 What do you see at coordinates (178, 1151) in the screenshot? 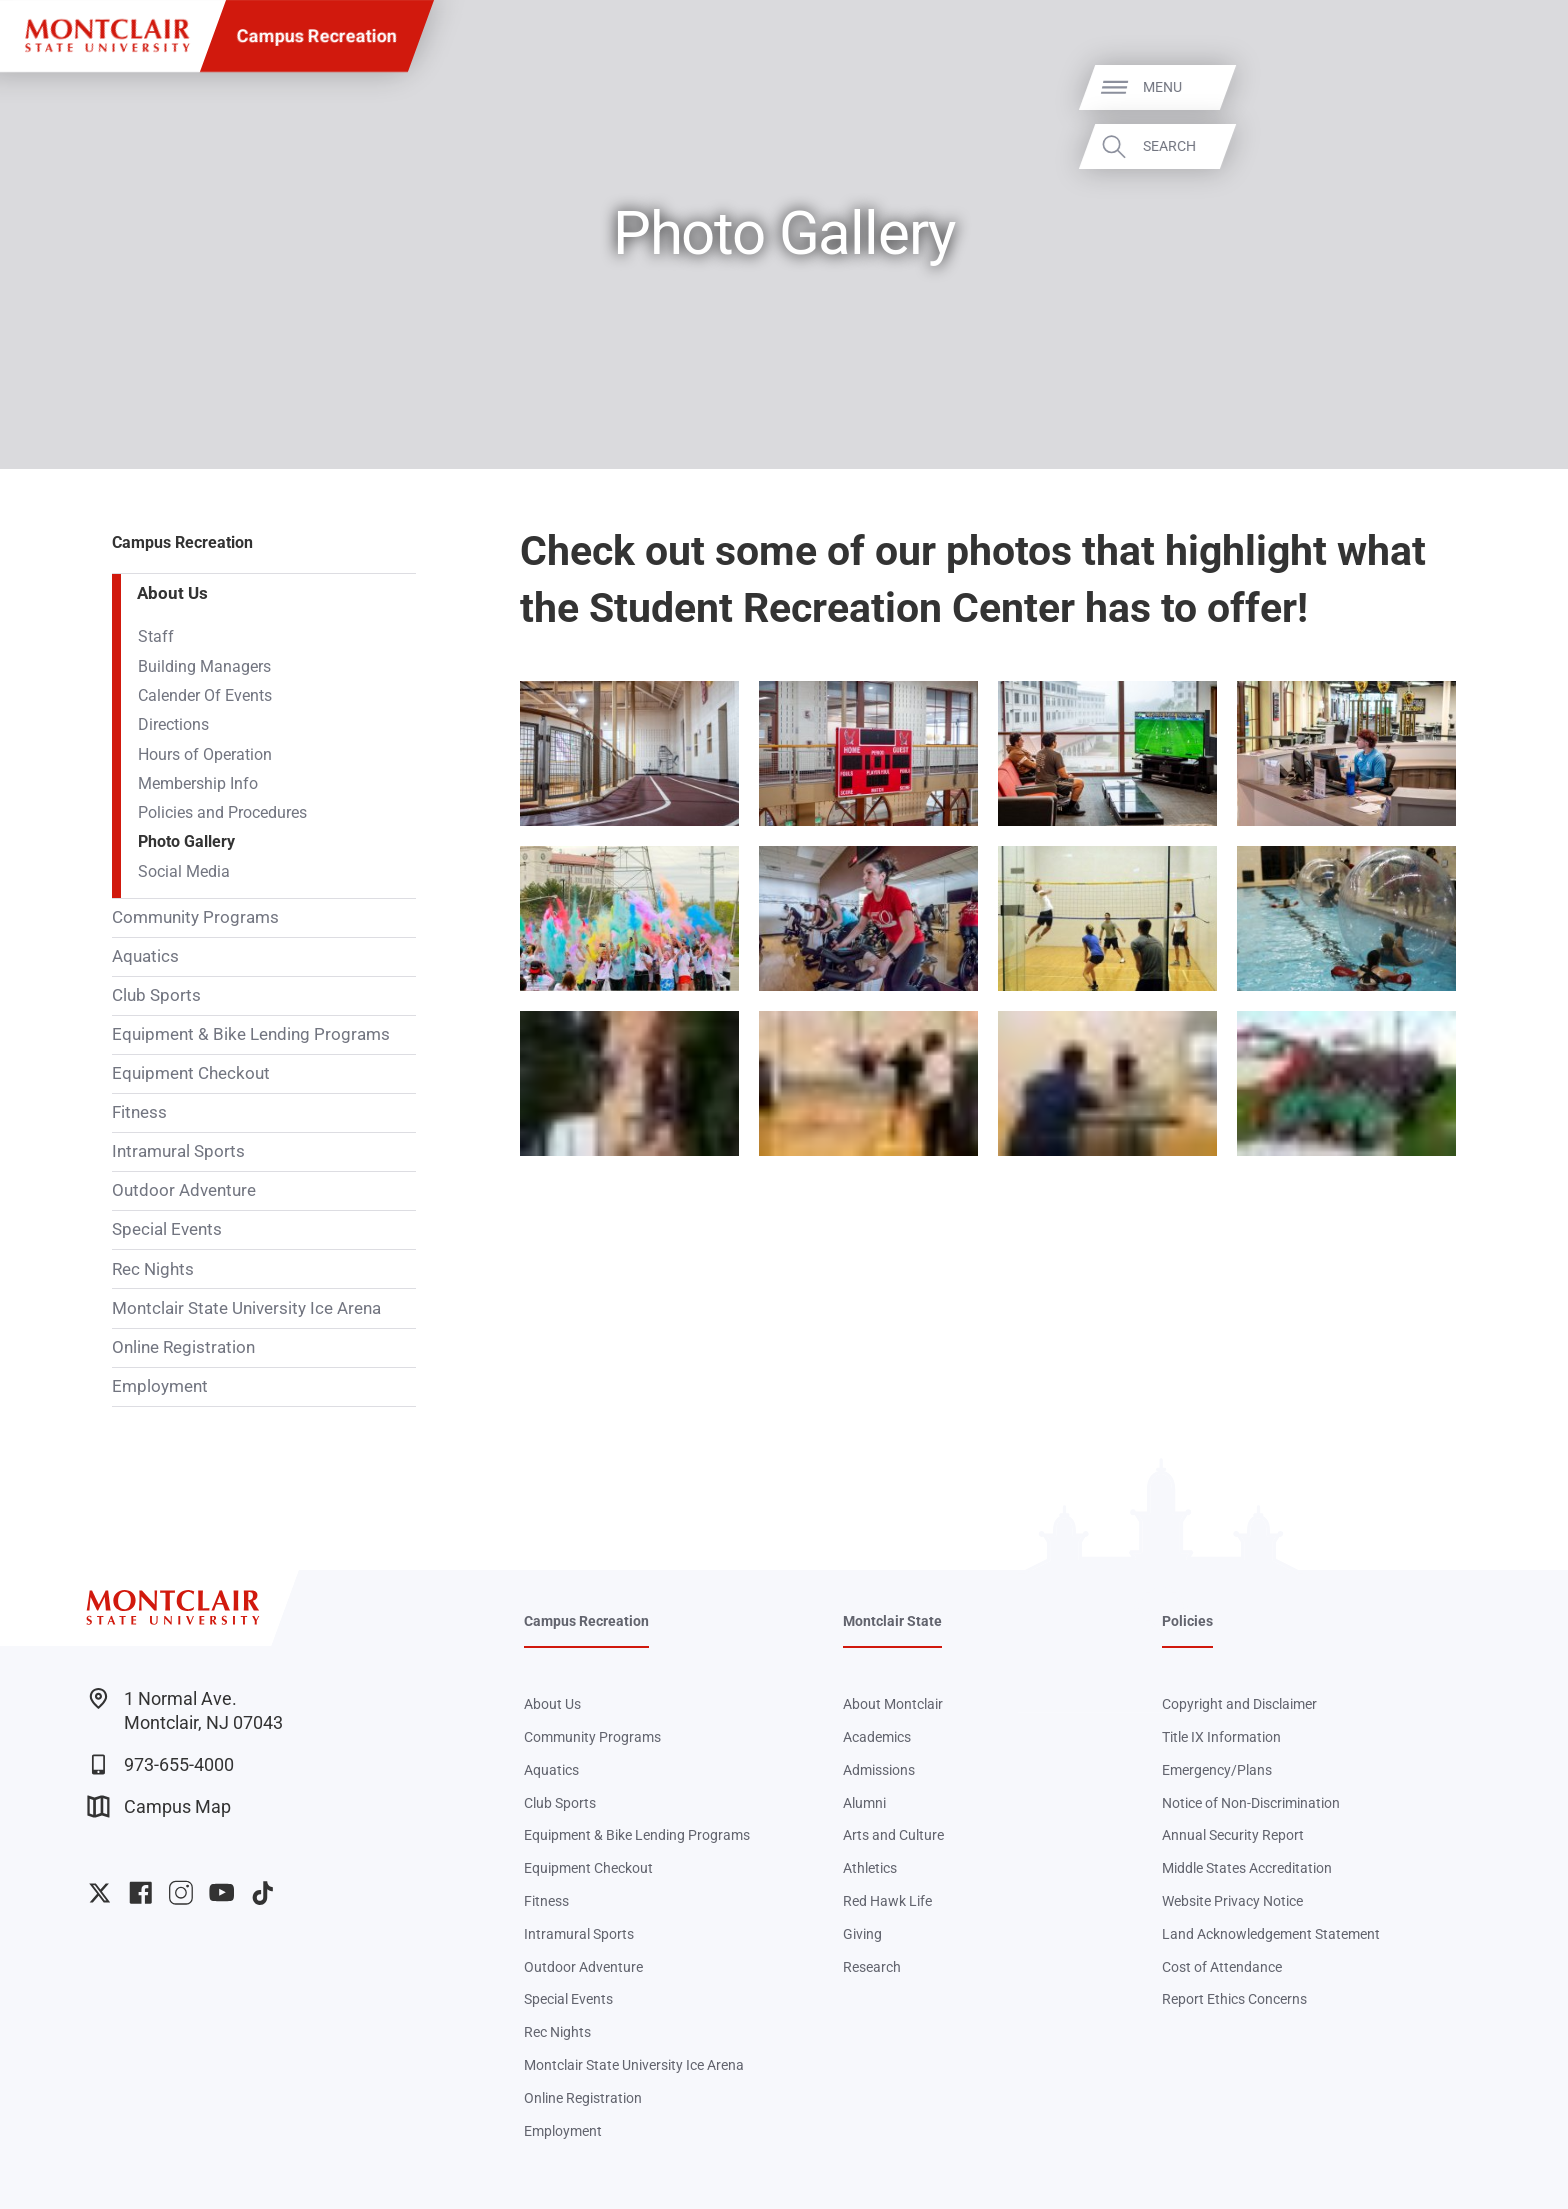
I see `Intramural Sports` at bounding box center [178, 1151].